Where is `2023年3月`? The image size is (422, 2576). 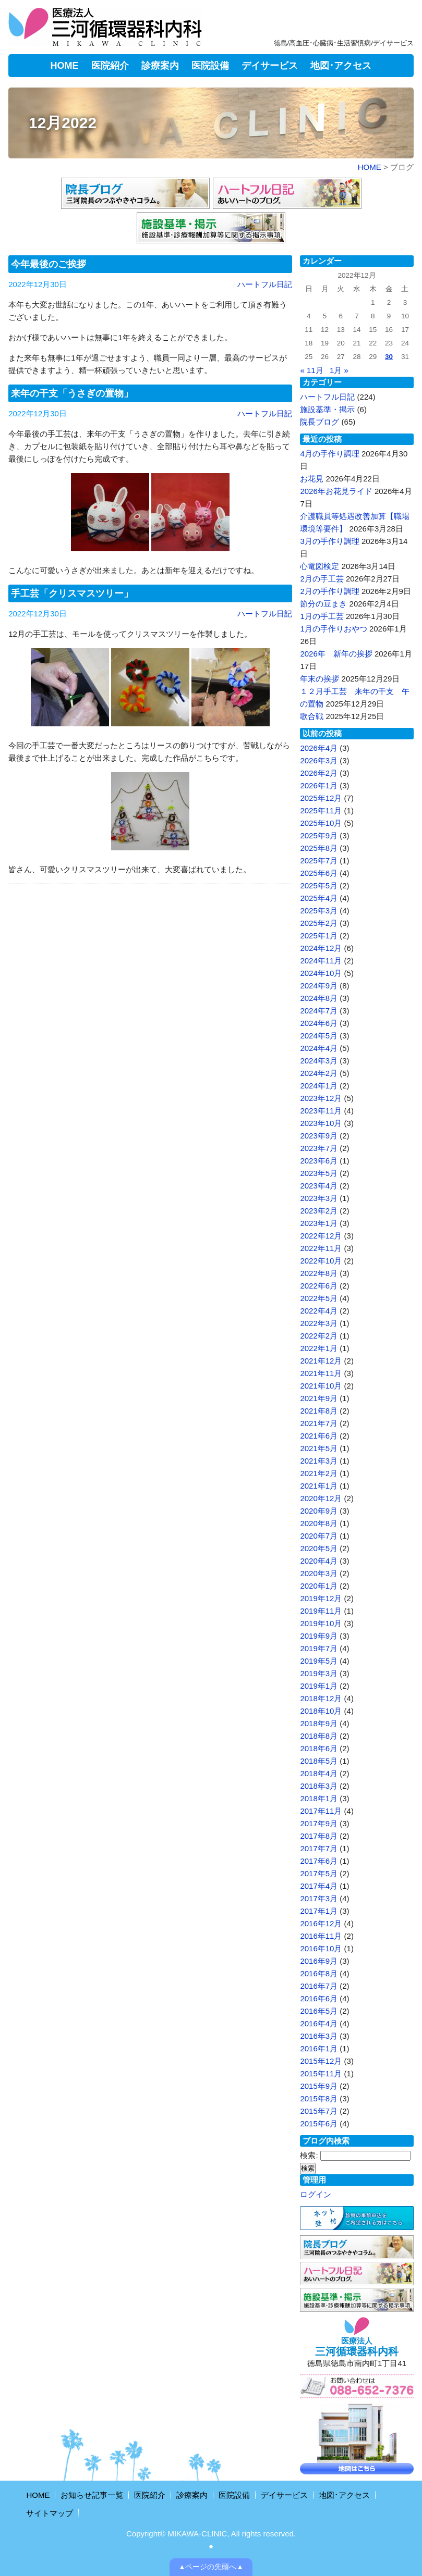 2023年3月 is located at coordinates (318, 1198).